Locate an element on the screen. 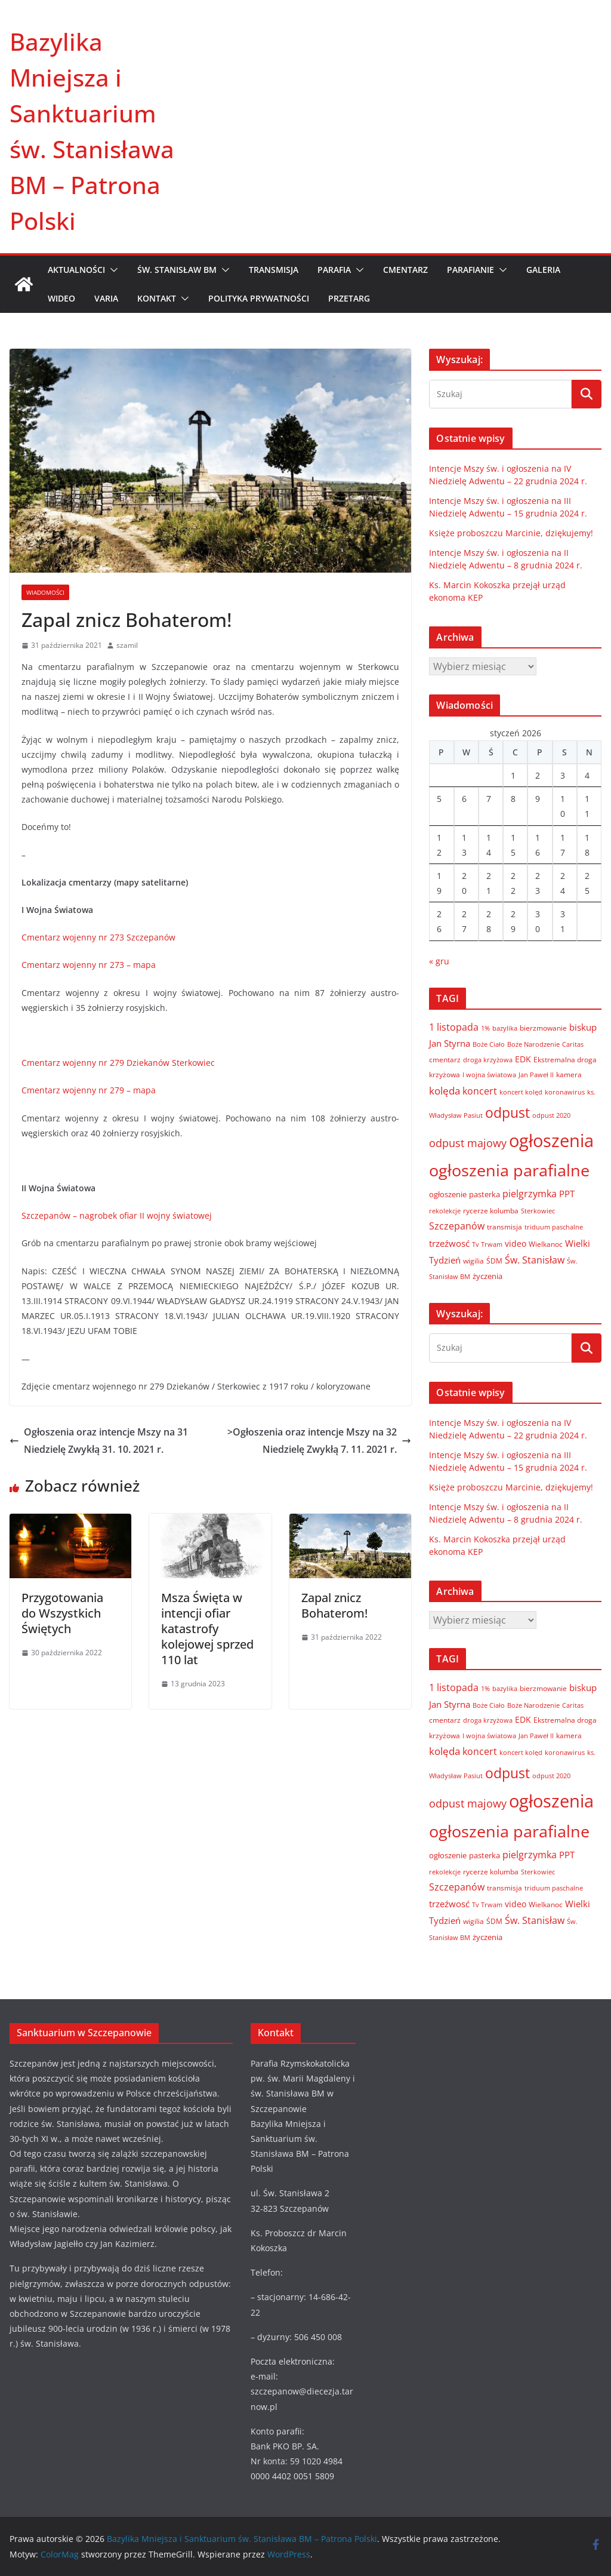 The height and width of the screenshot is (2576, 611). Msza Święta w intencji ofiar katastrofy kolejowej sprzed 110 lat is located at coordinates (207, 1629).